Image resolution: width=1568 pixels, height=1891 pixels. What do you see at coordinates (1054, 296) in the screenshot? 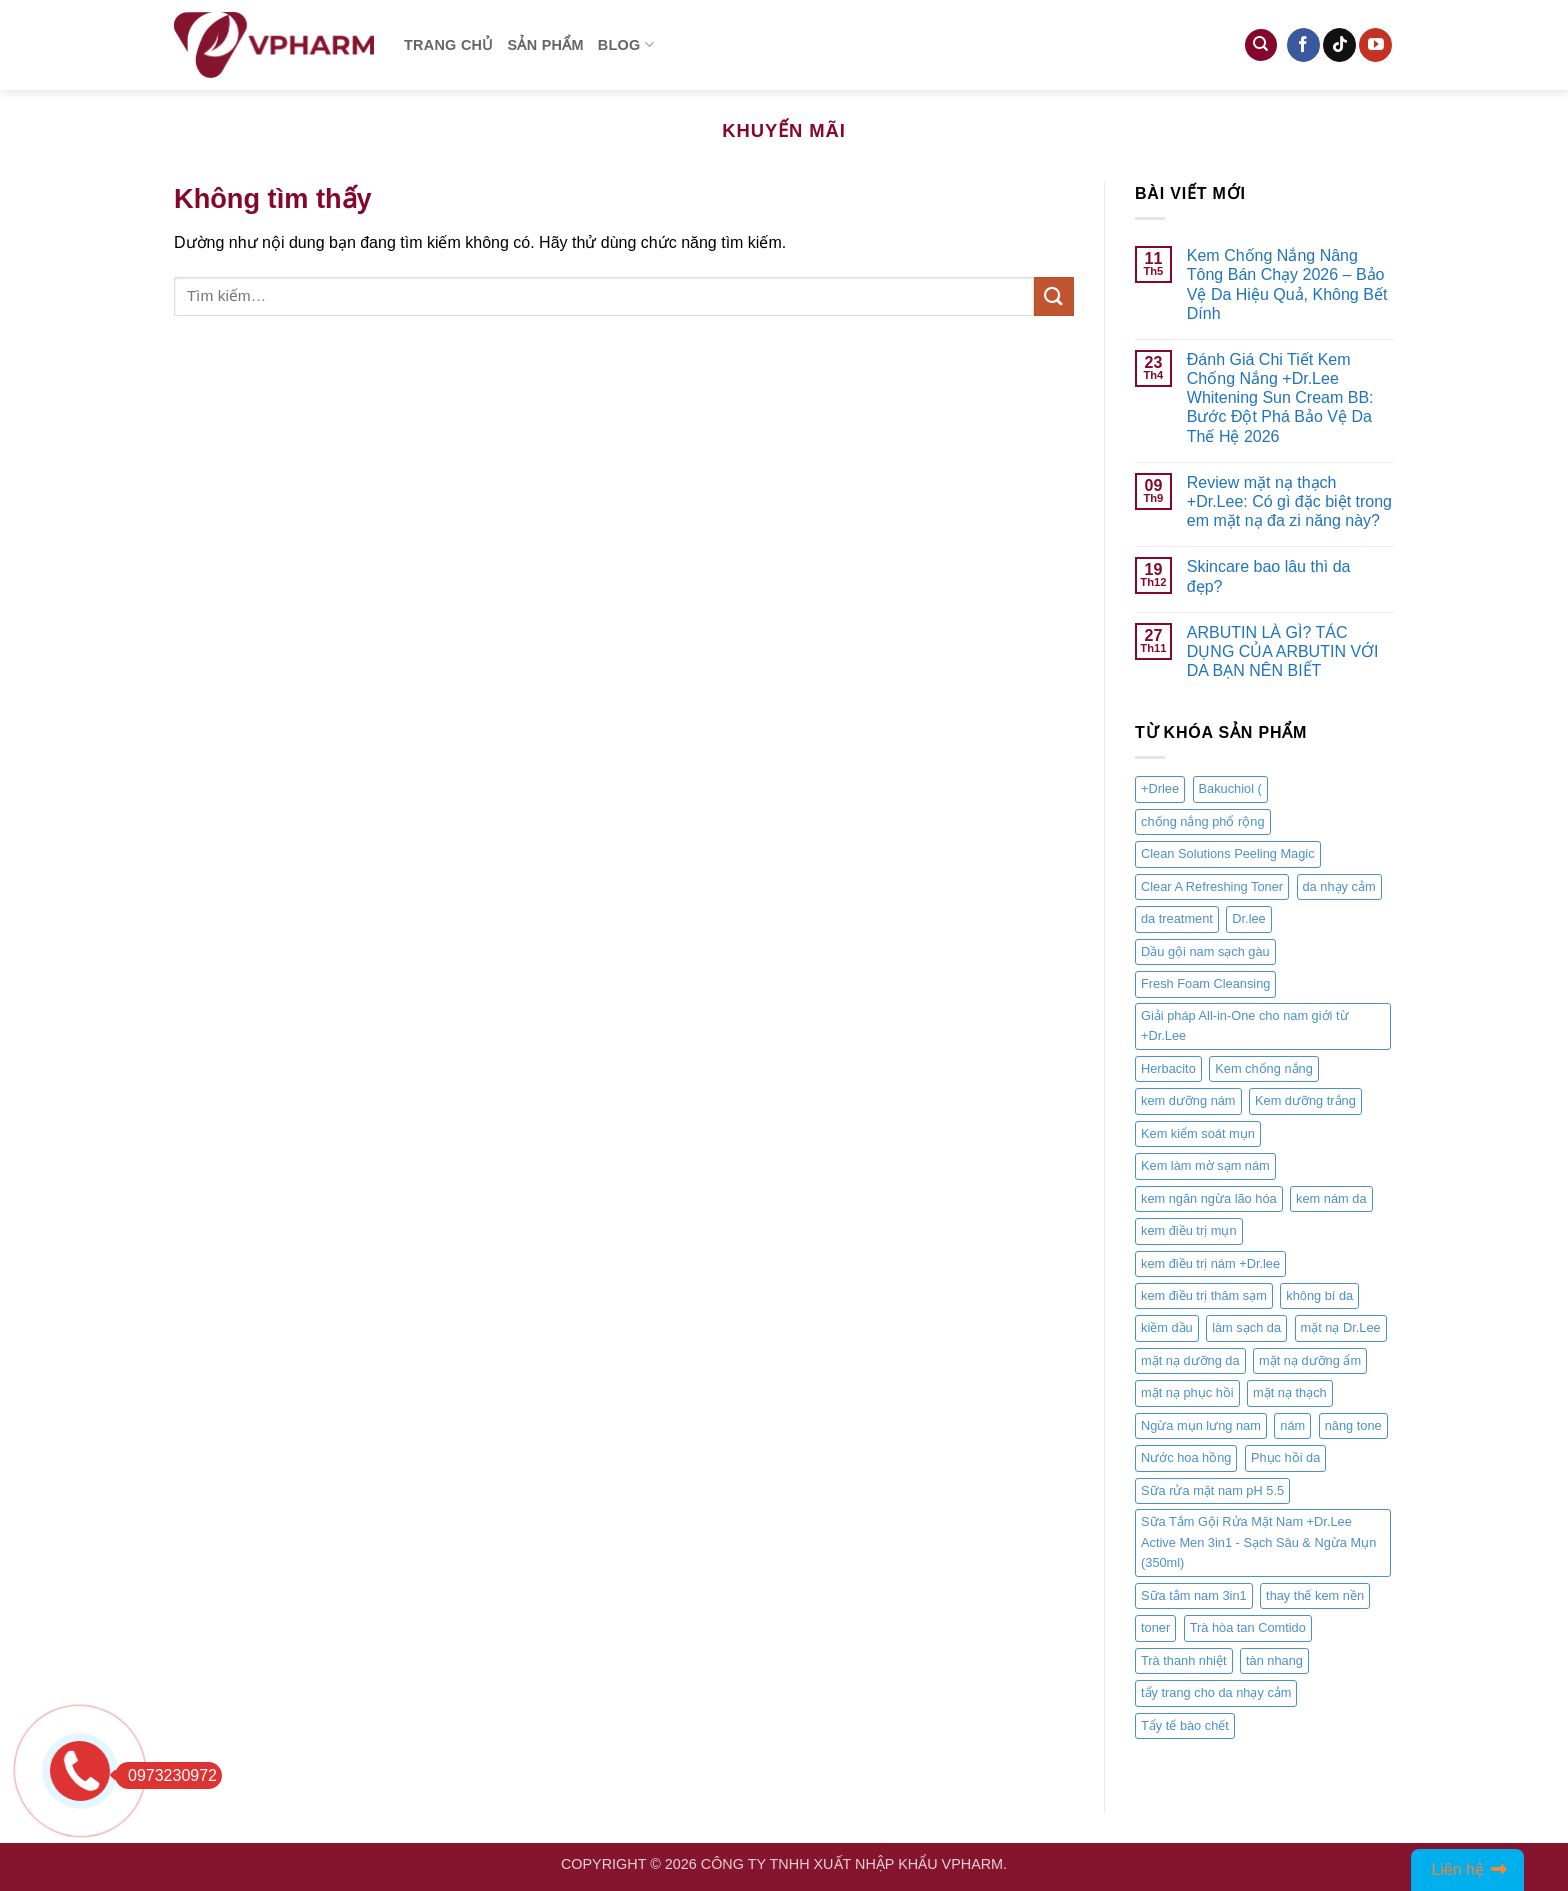
I see `[Submit]` at bounding box center [1054, 296].